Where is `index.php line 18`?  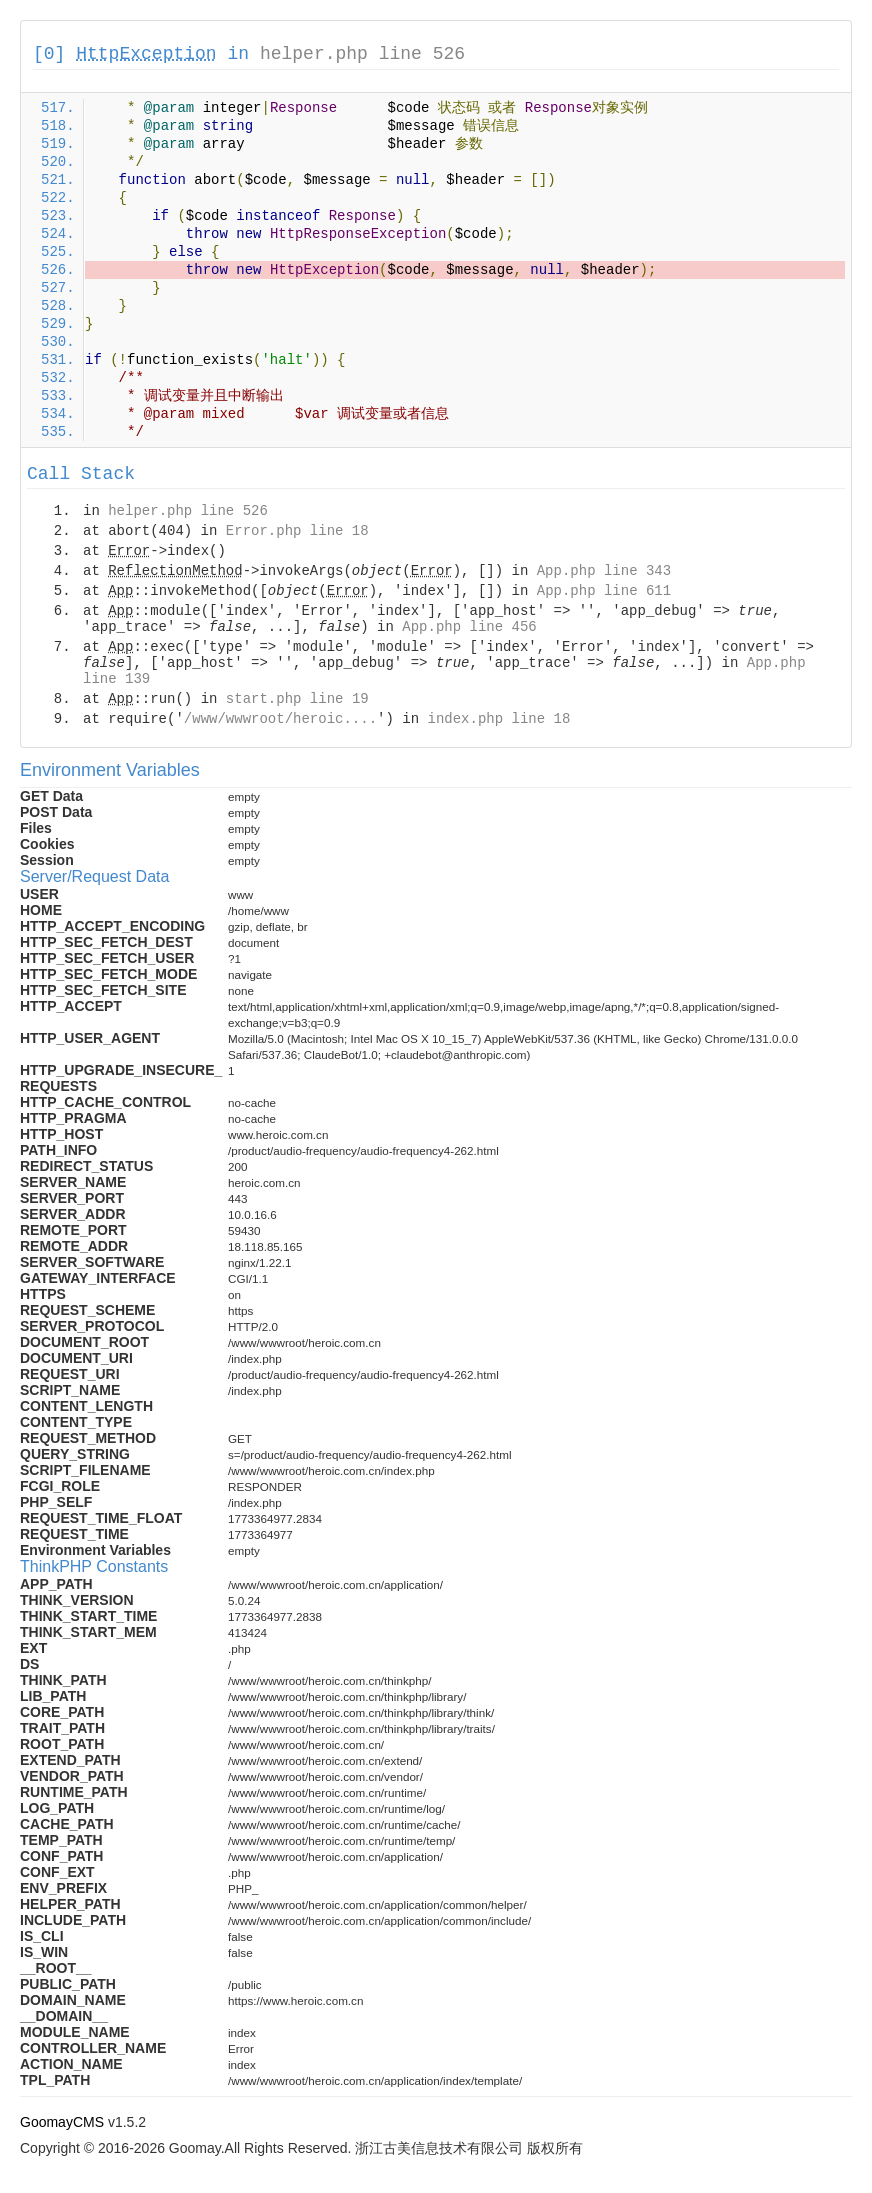
index.php line 18 is located at coordinates (498, 719).